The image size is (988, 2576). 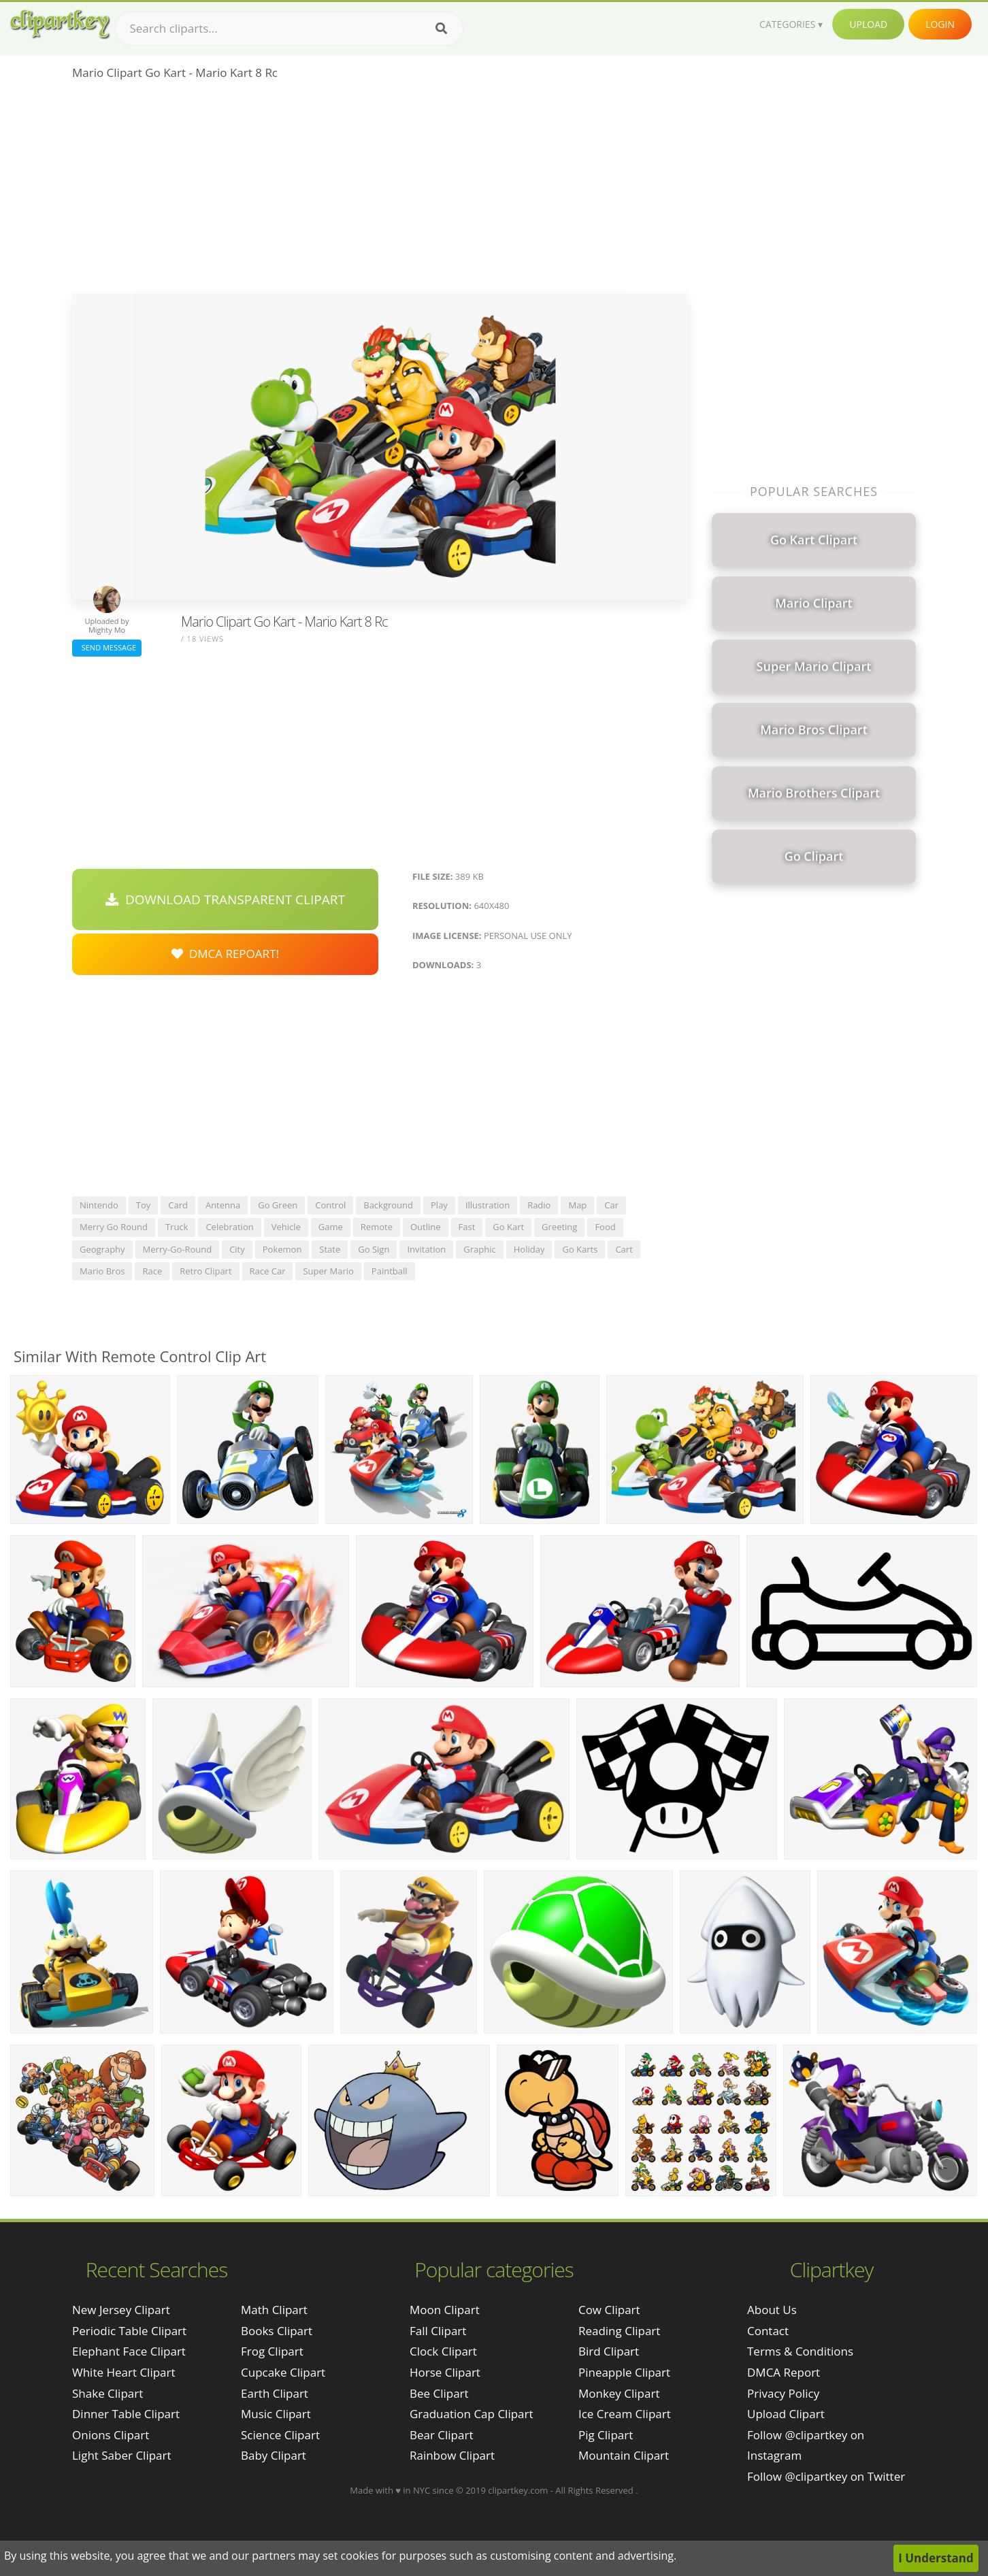 I want to click on city, so click(x=237, y=1249).